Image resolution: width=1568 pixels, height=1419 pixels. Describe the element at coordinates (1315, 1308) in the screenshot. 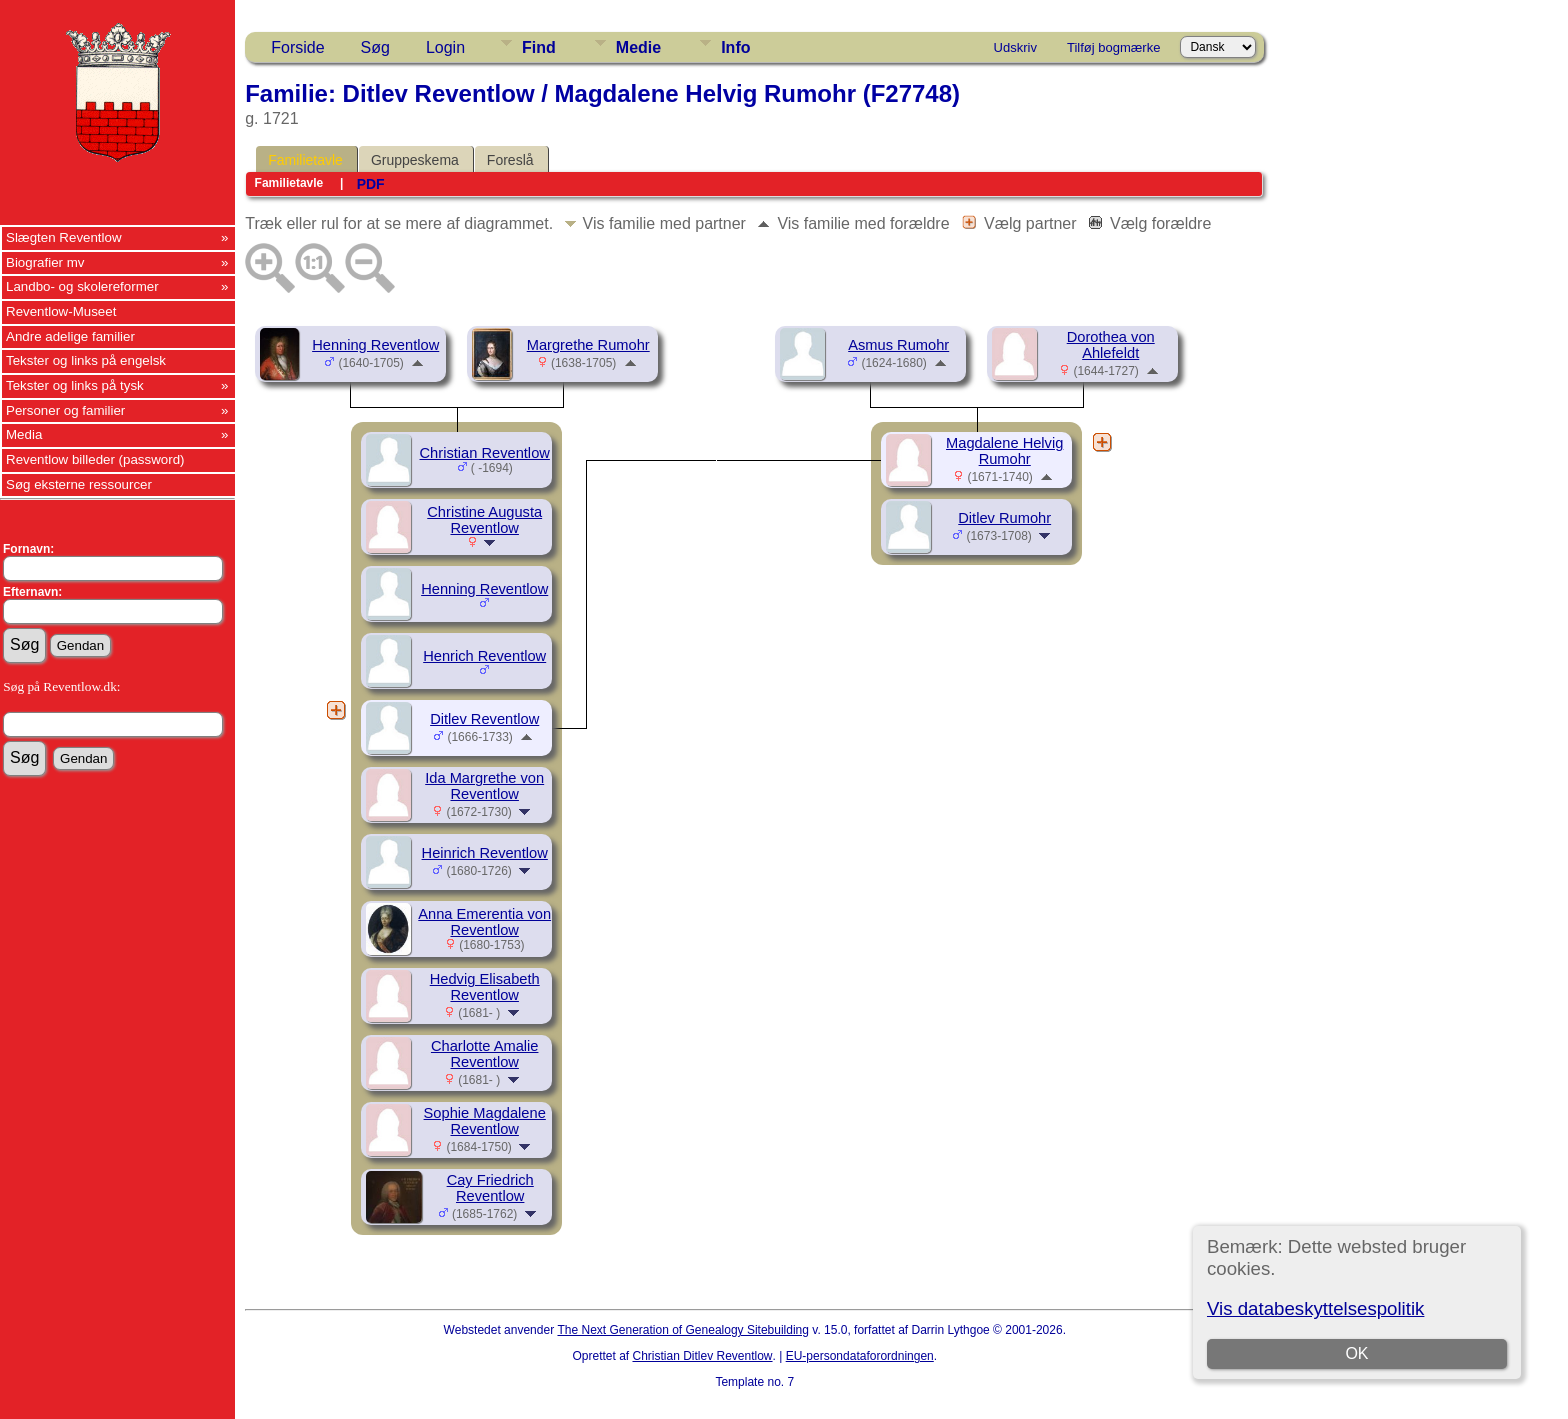

I see `Vis databeskyttelsespolitik` at that location.